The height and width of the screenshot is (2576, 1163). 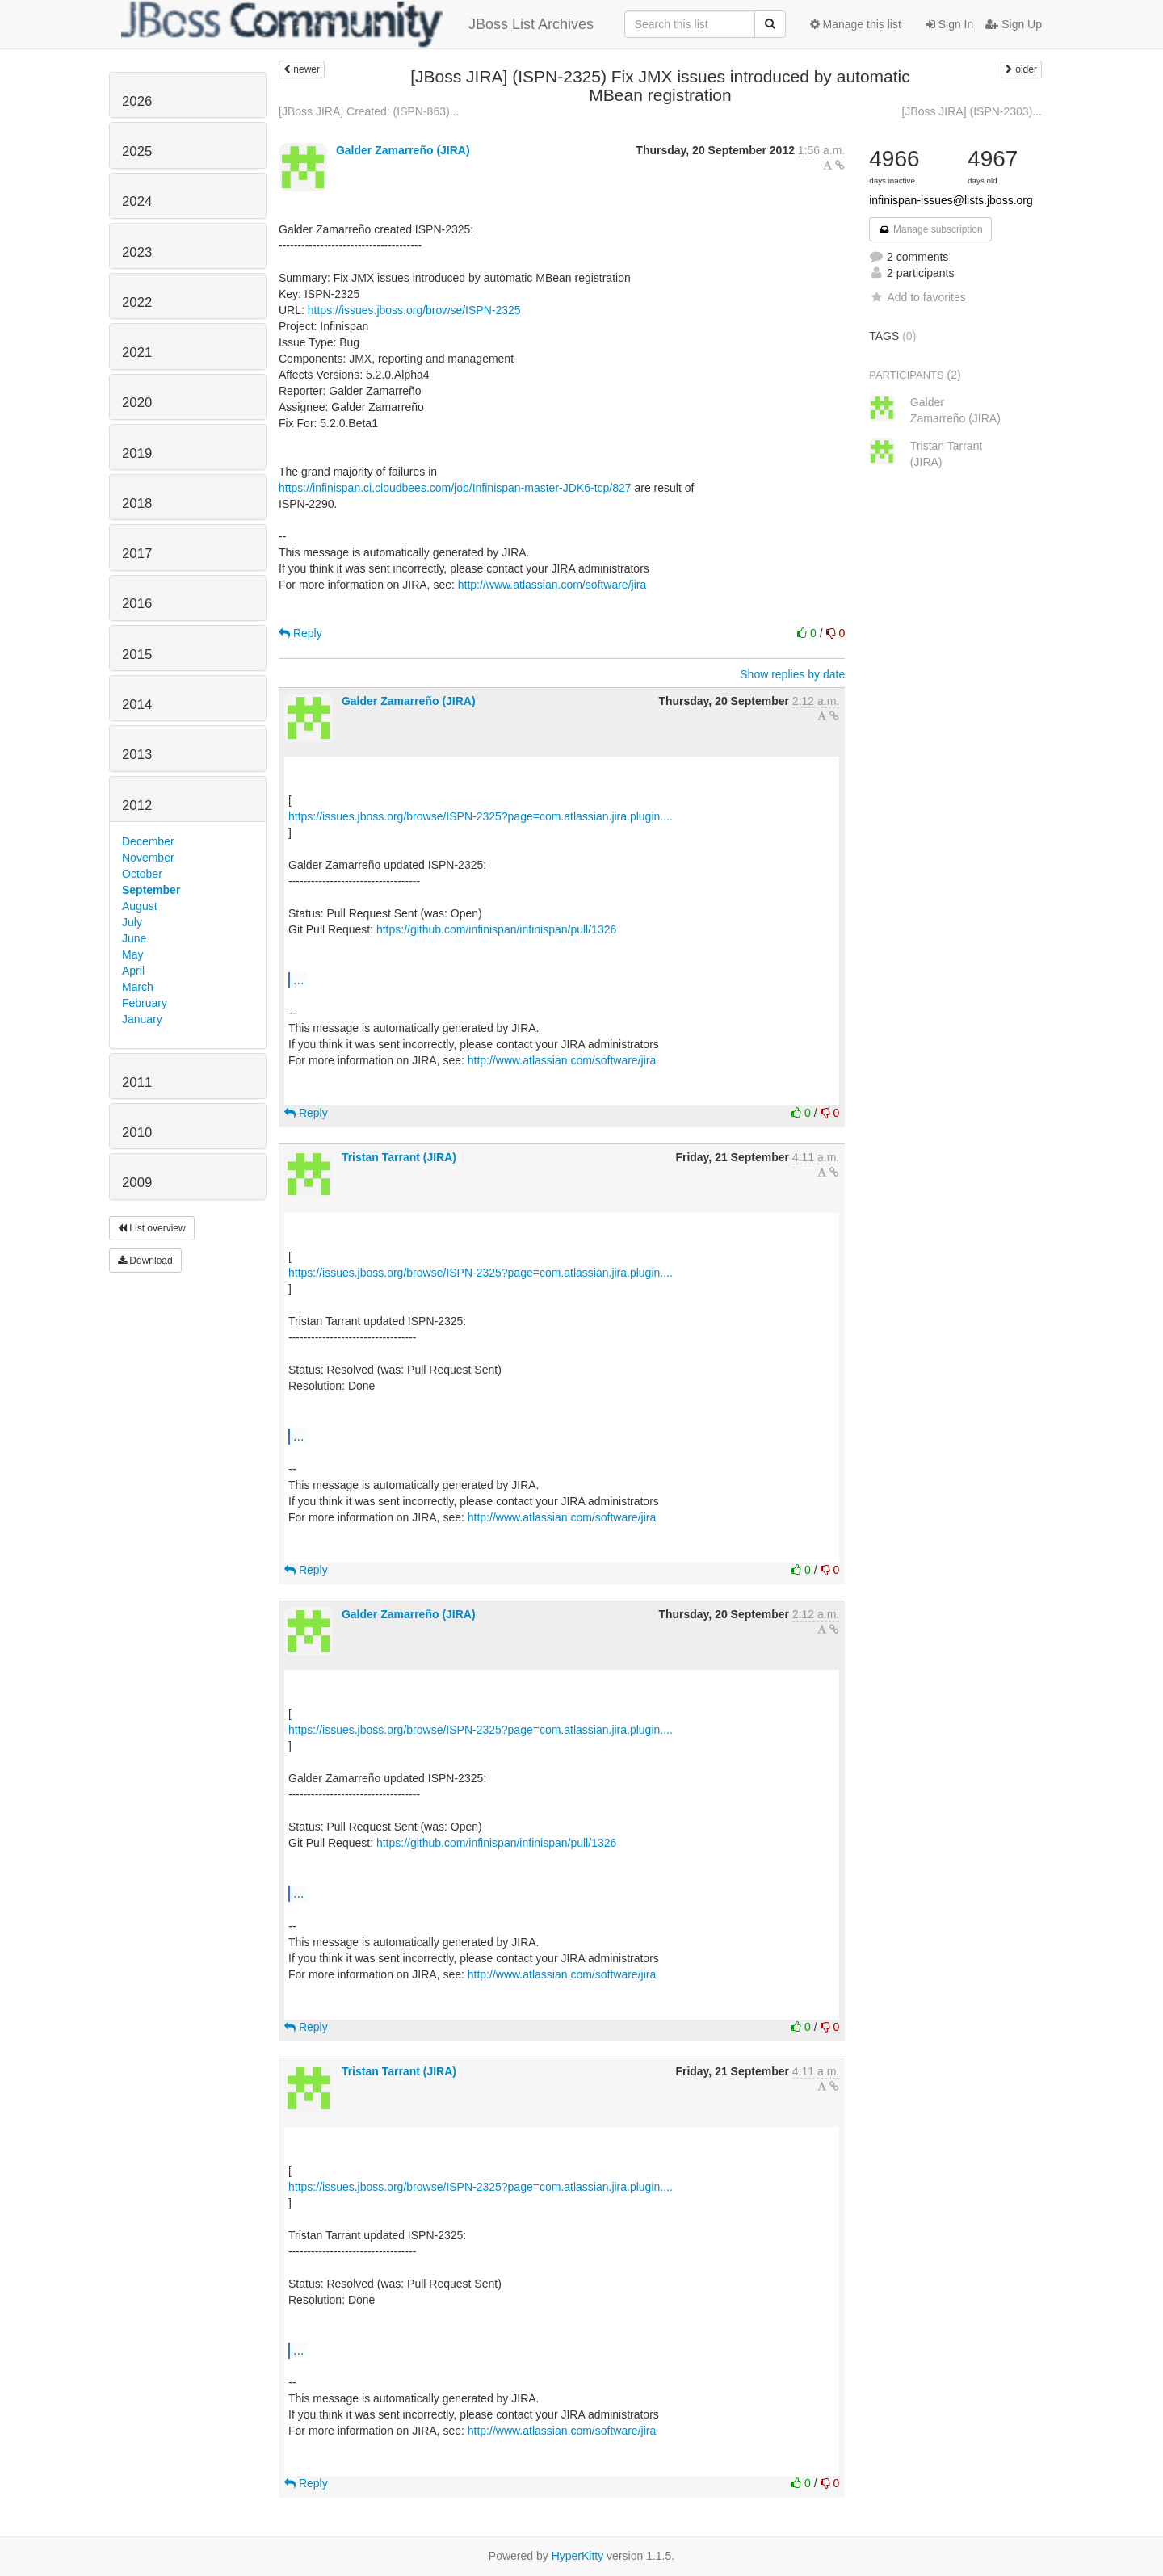 I want to click on Manage this list, so click(x=855, y=24).